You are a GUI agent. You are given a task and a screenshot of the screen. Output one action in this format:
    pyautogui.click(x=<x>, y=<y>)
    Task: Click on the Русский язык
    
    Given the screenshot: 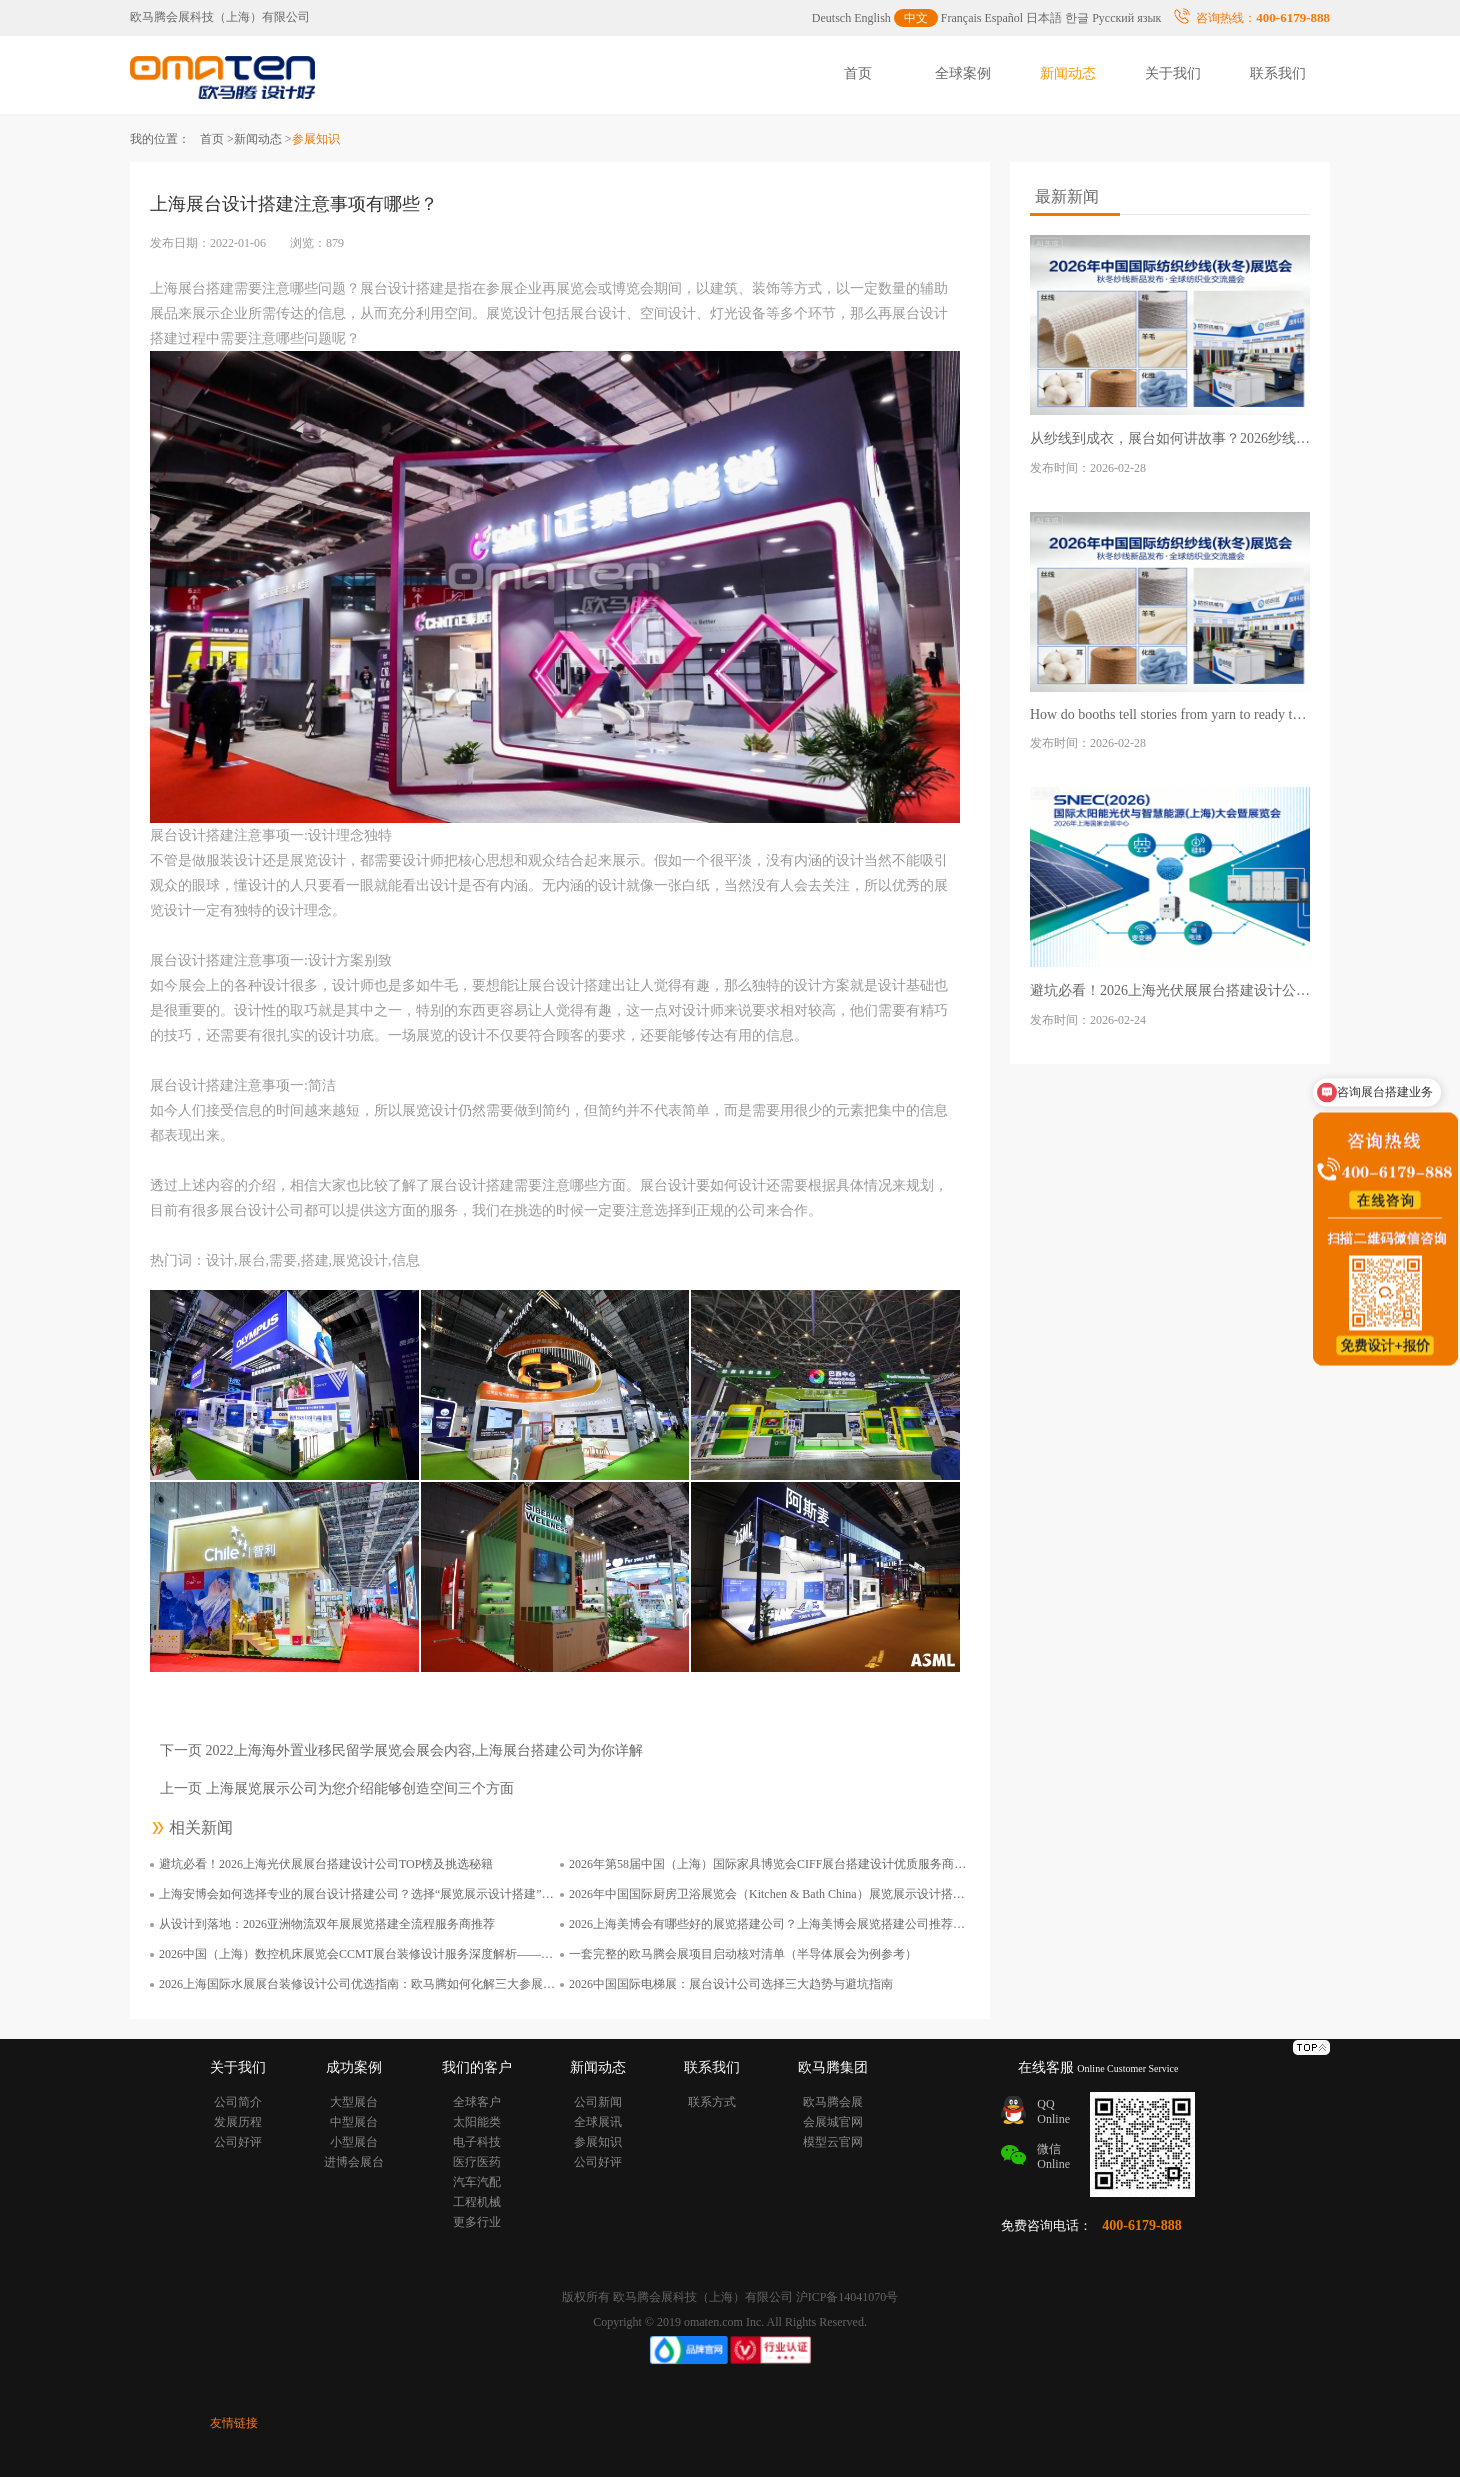 What is the action you would take?
    pyautogui.click(x=1126, y=18)
    